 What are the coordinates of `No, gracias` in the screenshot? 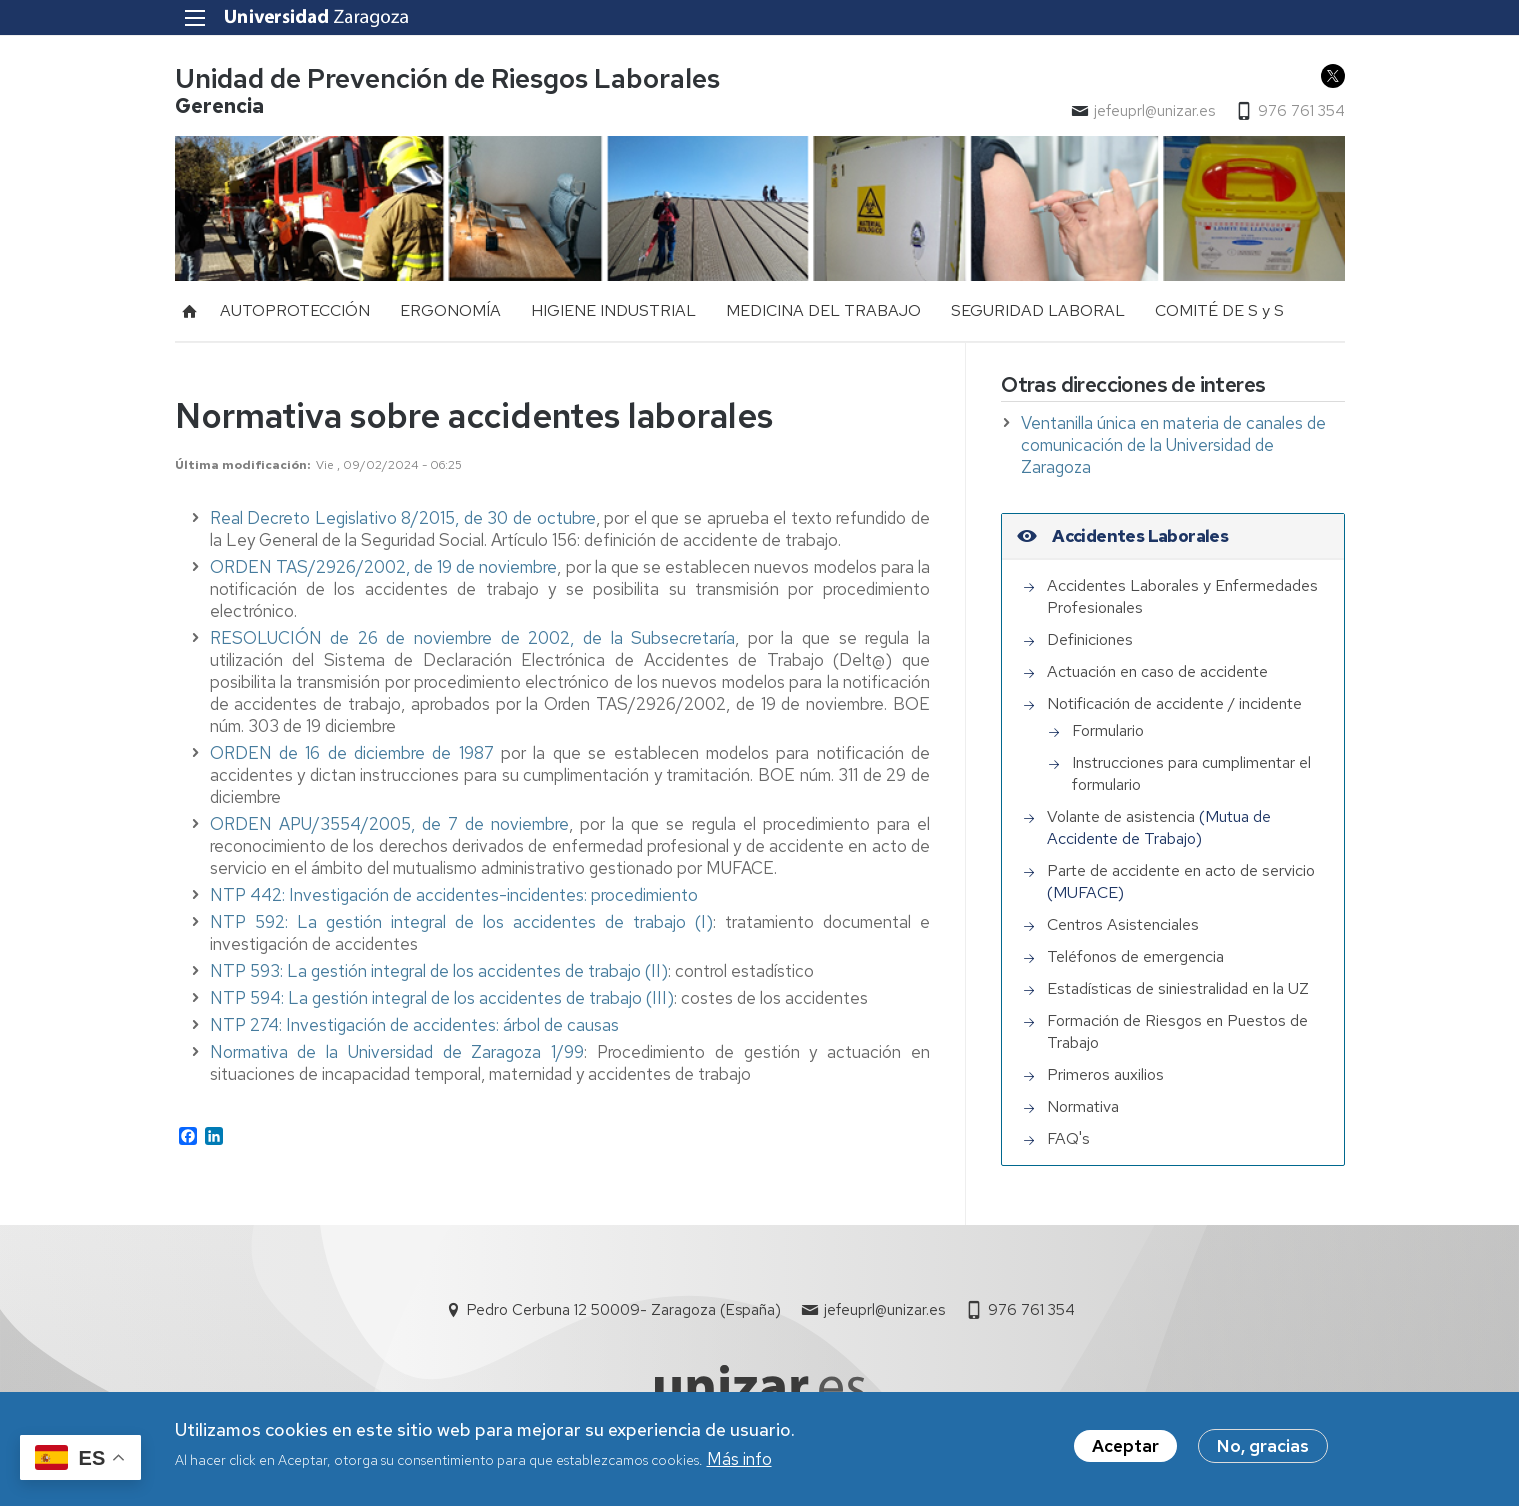 It's located at (1263, 1449).